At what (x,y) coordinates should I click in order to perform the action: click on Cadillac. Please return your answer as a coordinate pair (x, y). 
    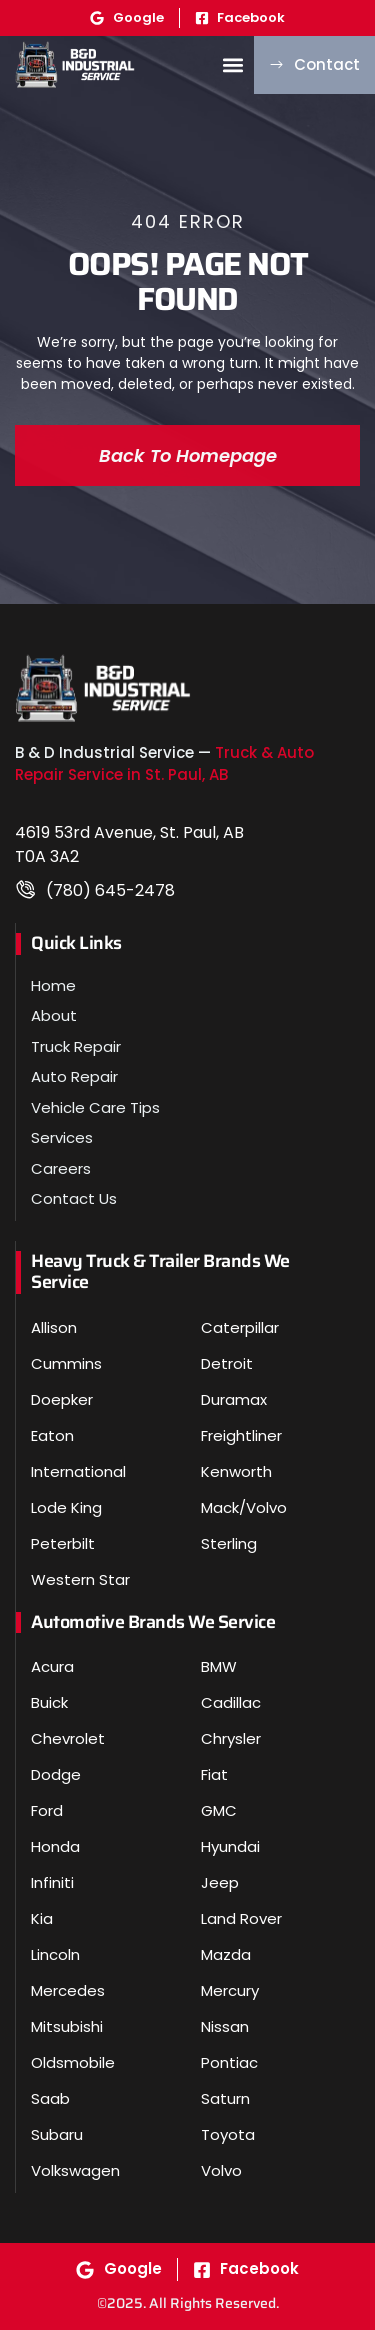
    Looking at the image, I should click on (231, 1702).